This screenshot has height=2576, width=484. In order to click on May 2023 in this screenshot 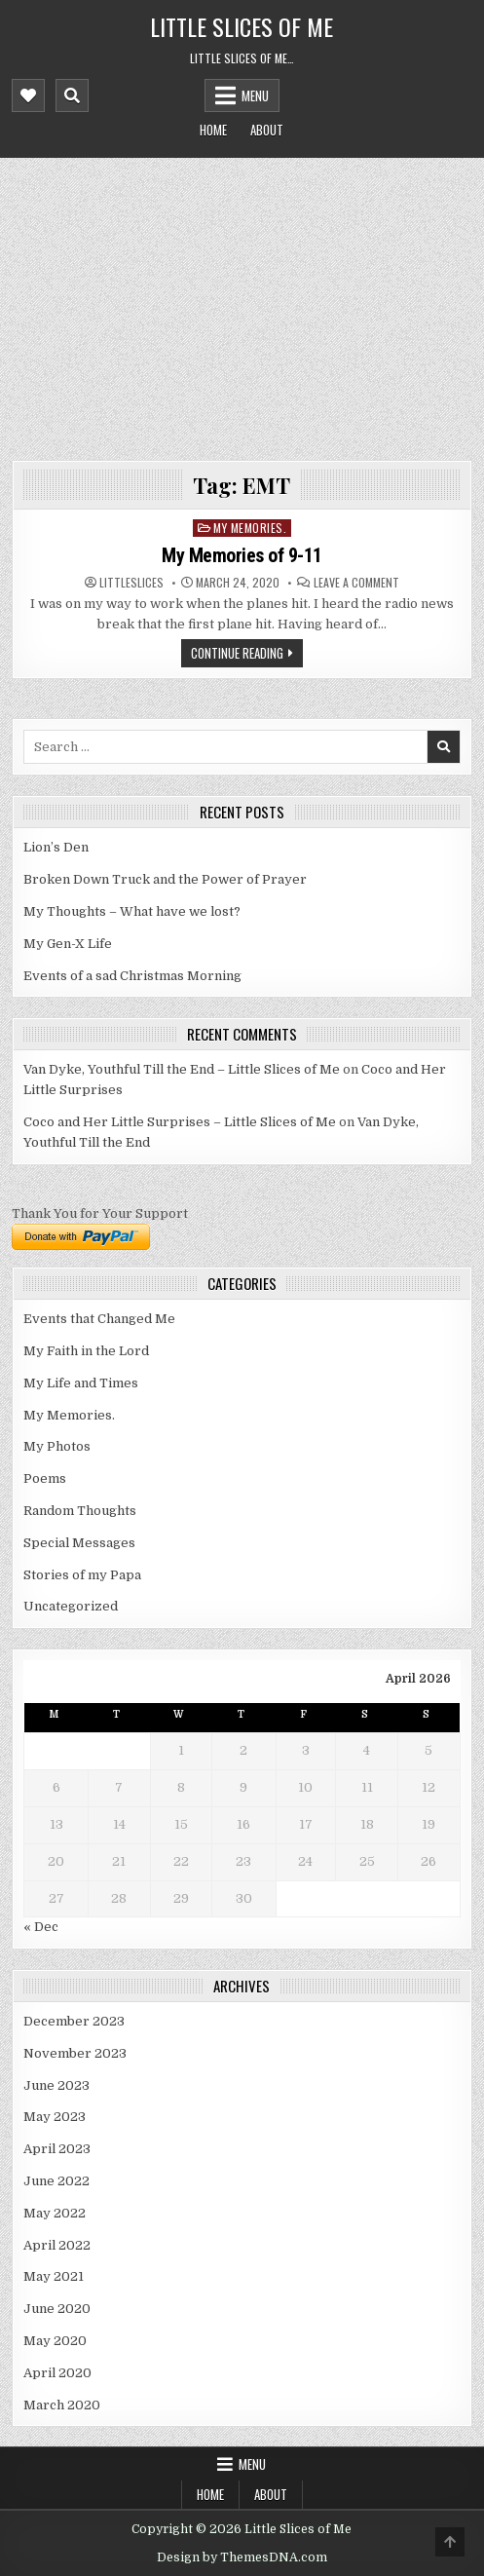, I will do `click(54, 2116)`.